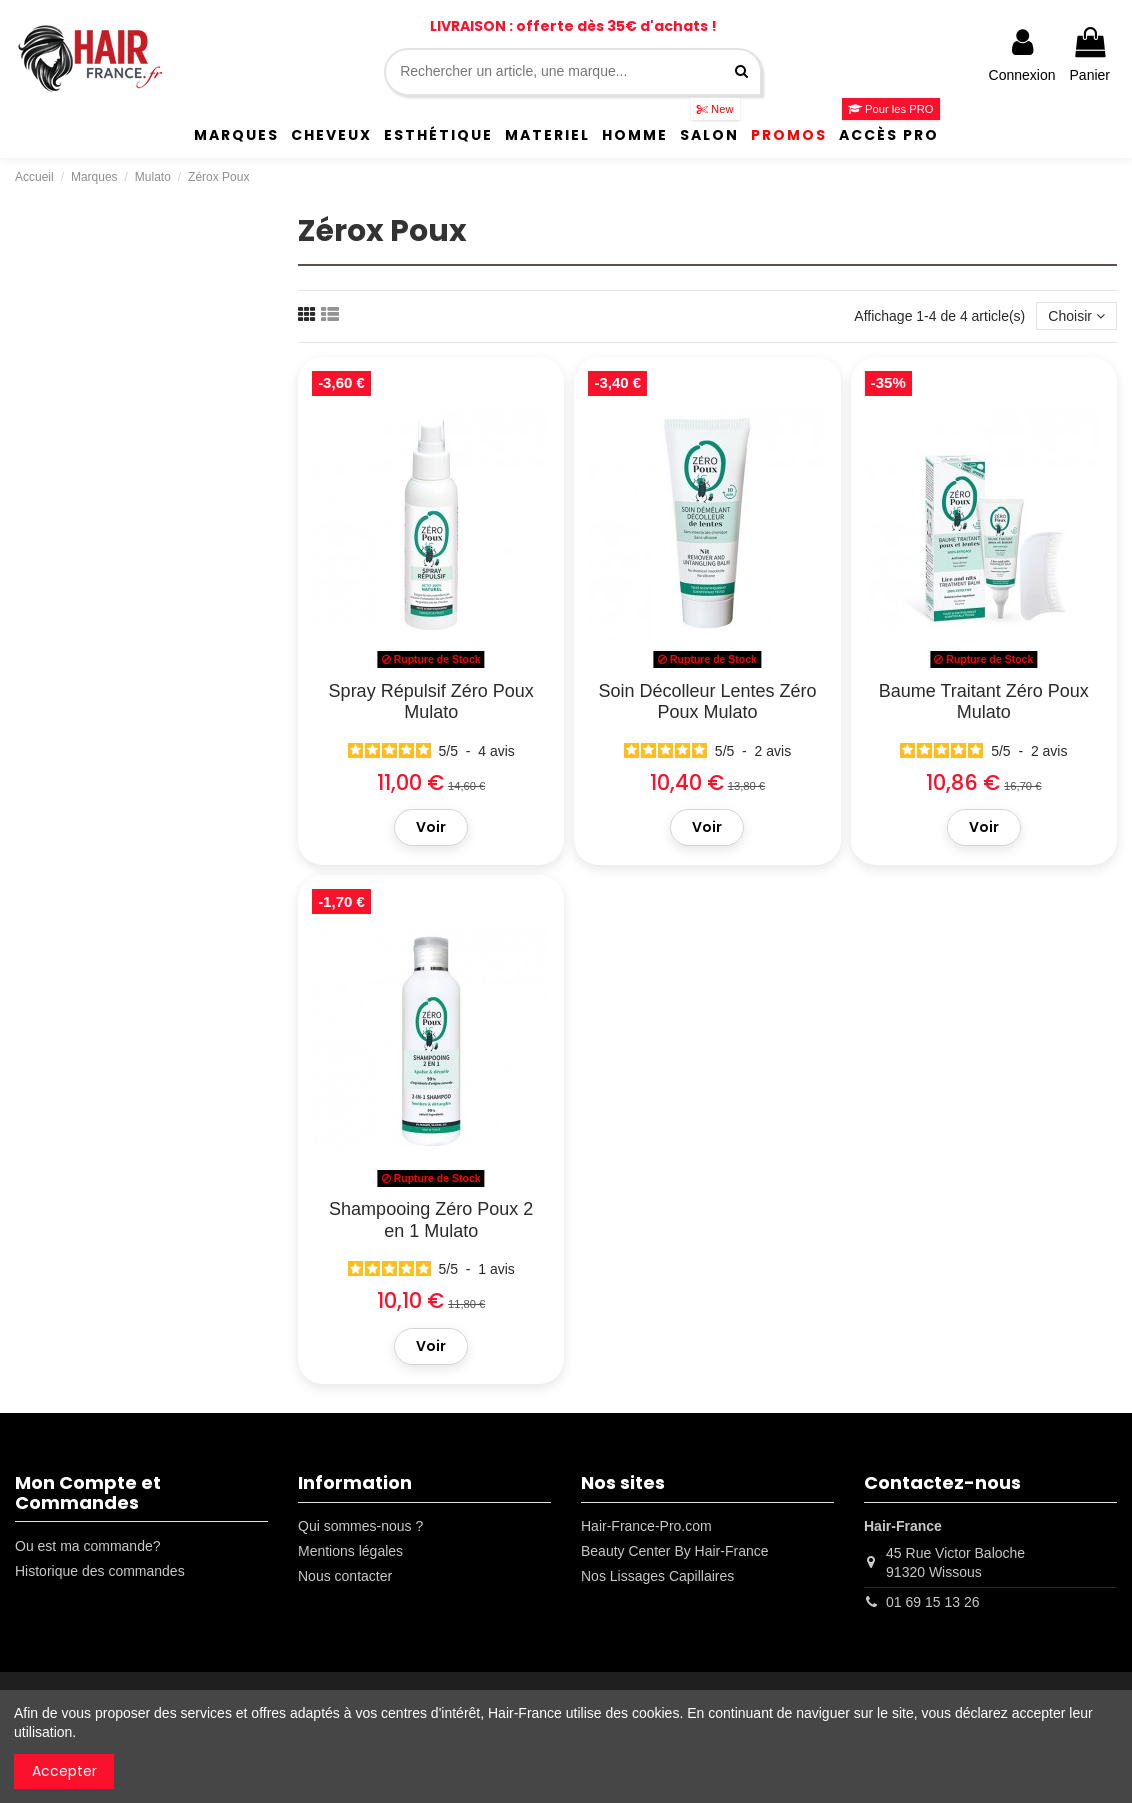 This screenshot has width=1132, height=1803. I want to click on Ou est ma commande?, so click(88, 1546).